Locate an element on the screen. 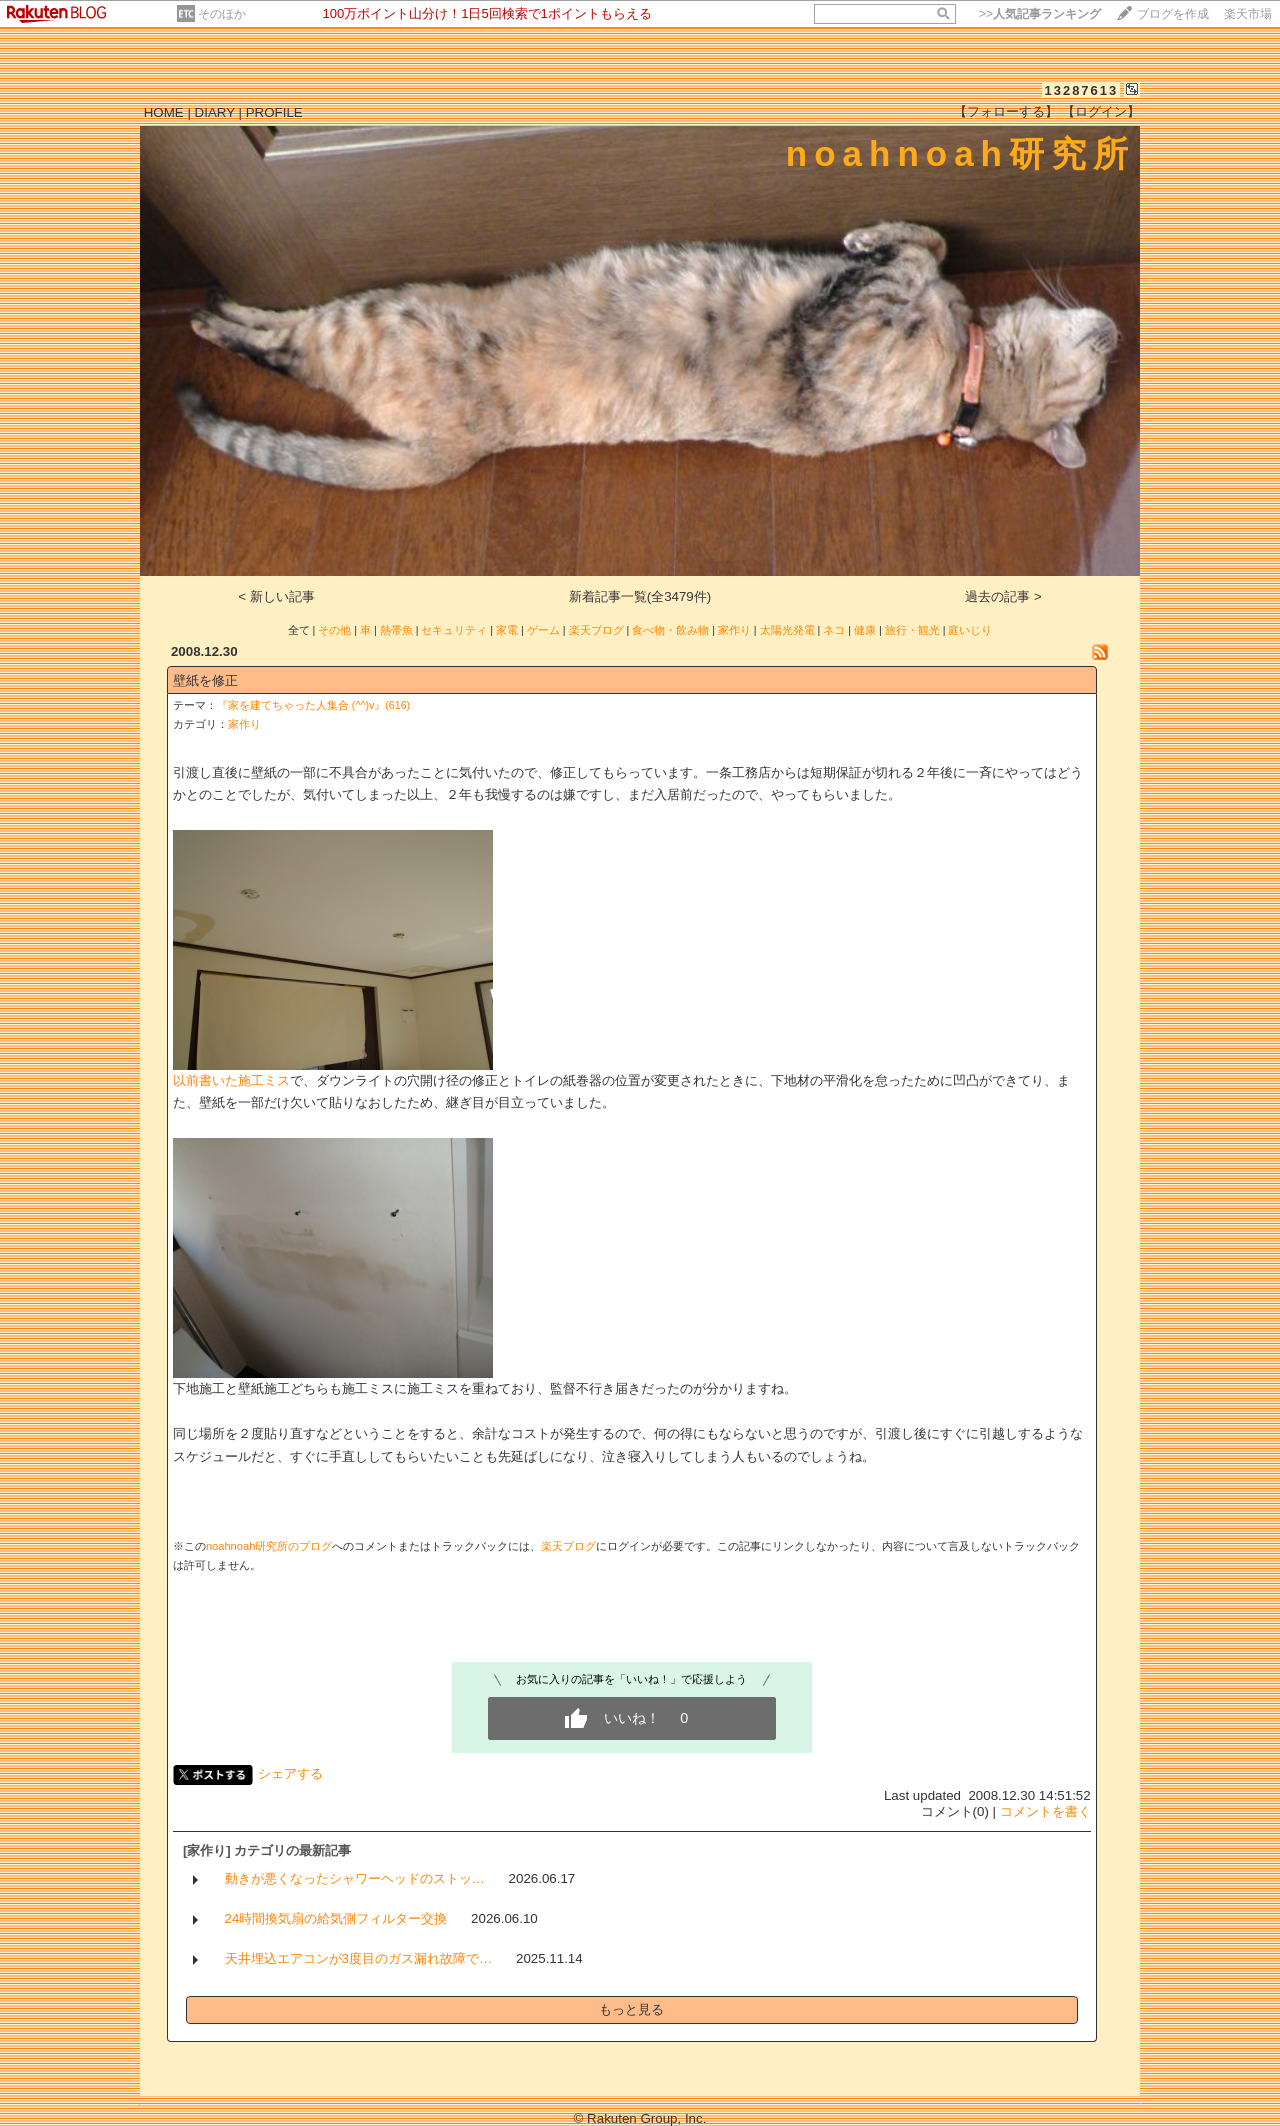 The height and width of the screenshot is (2126, 1280). 健康 is located at coordinates (865, 630).